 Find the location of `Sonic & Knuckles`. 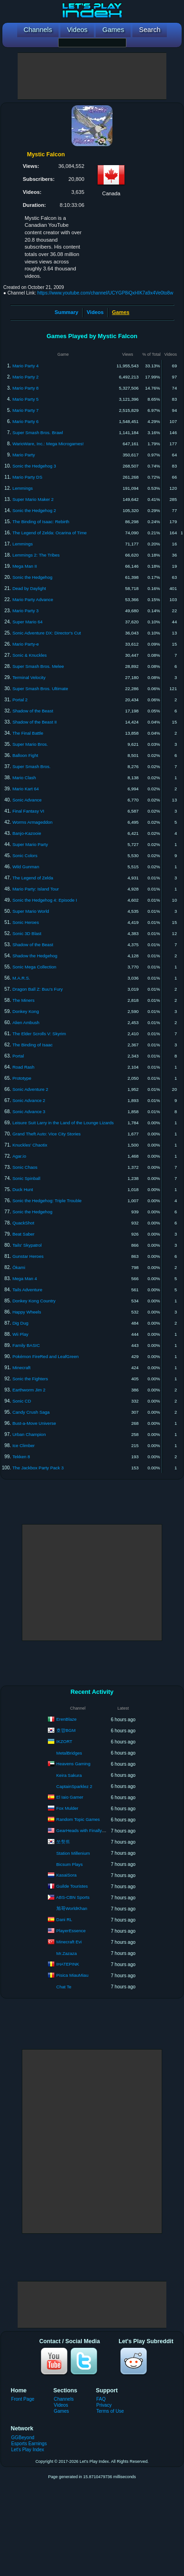

Sonic & Knuckles is located at coordinates (30, 655).